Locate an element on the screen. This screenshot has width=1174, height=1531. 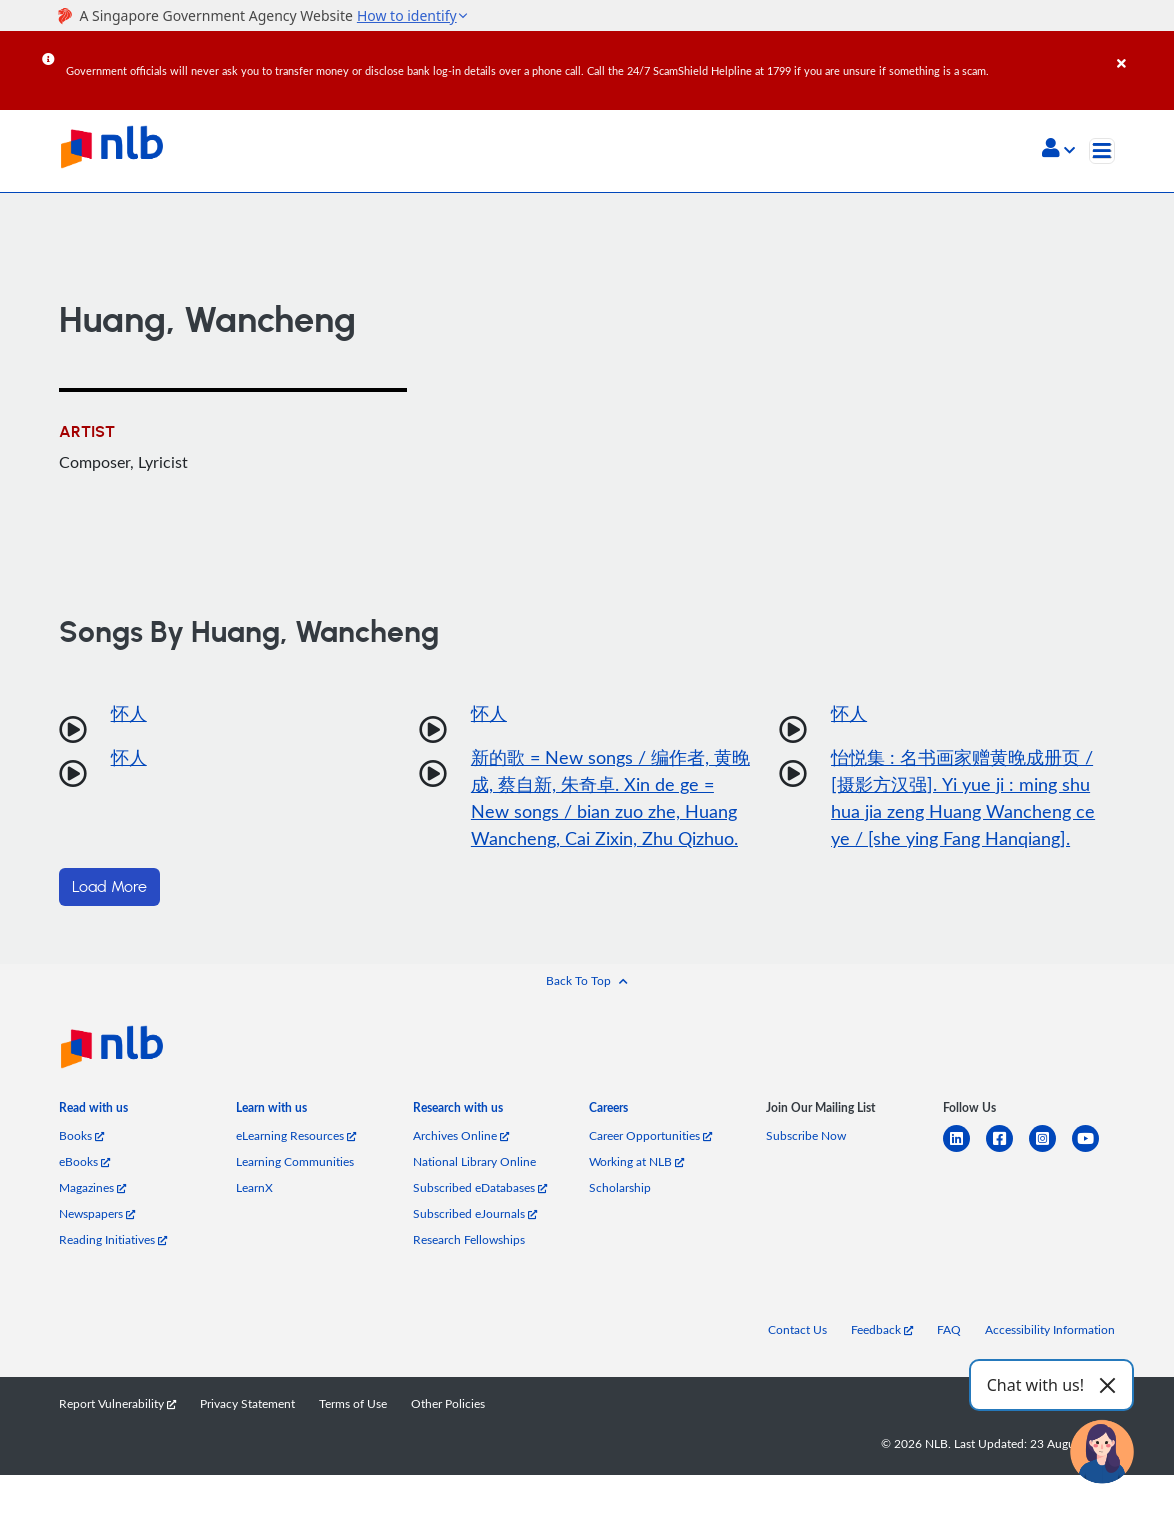
Subscribe Now is located at coordinates (806, 1135).